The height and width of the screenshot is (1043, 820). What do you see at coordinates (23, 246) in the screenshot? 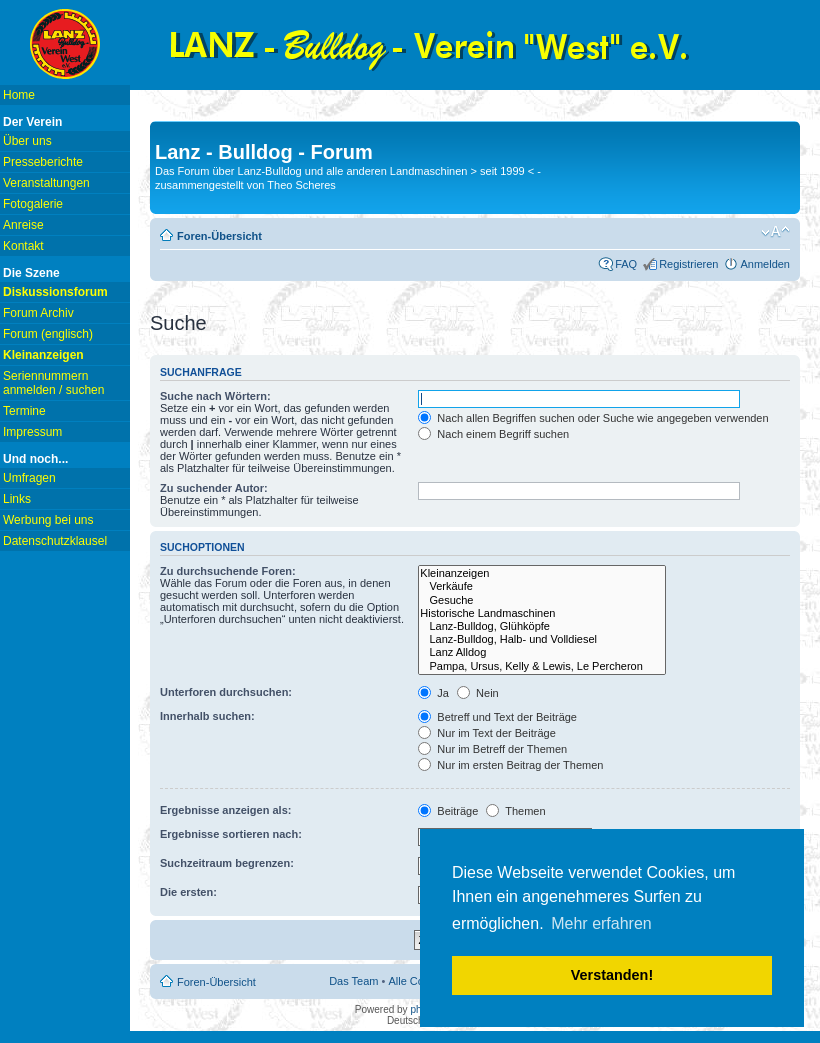
I see `Kontakt` at bounding box center [23, 246].